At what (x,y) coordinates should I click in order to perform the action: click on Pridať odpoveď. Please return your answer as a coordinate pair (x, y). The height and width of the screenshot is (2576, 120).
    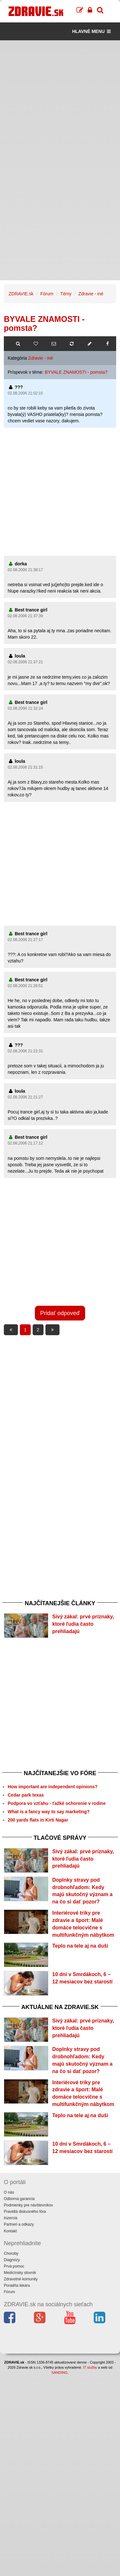
    Looking at the image, I should click on (60, 1313).